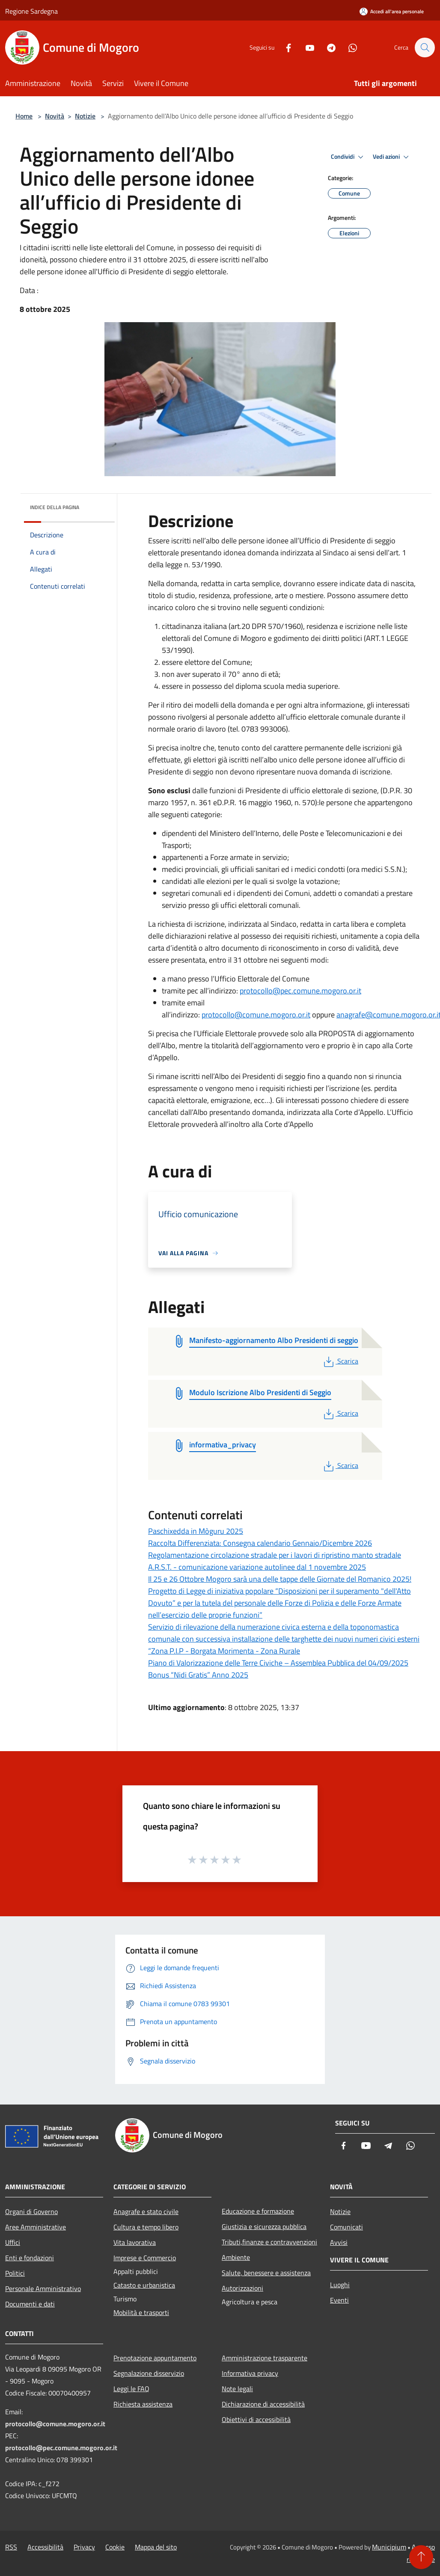 The image size is (440, 2576). Describe the element at coordinates (305, 47) in the screenshot. I see `[Youtube]` at that location.